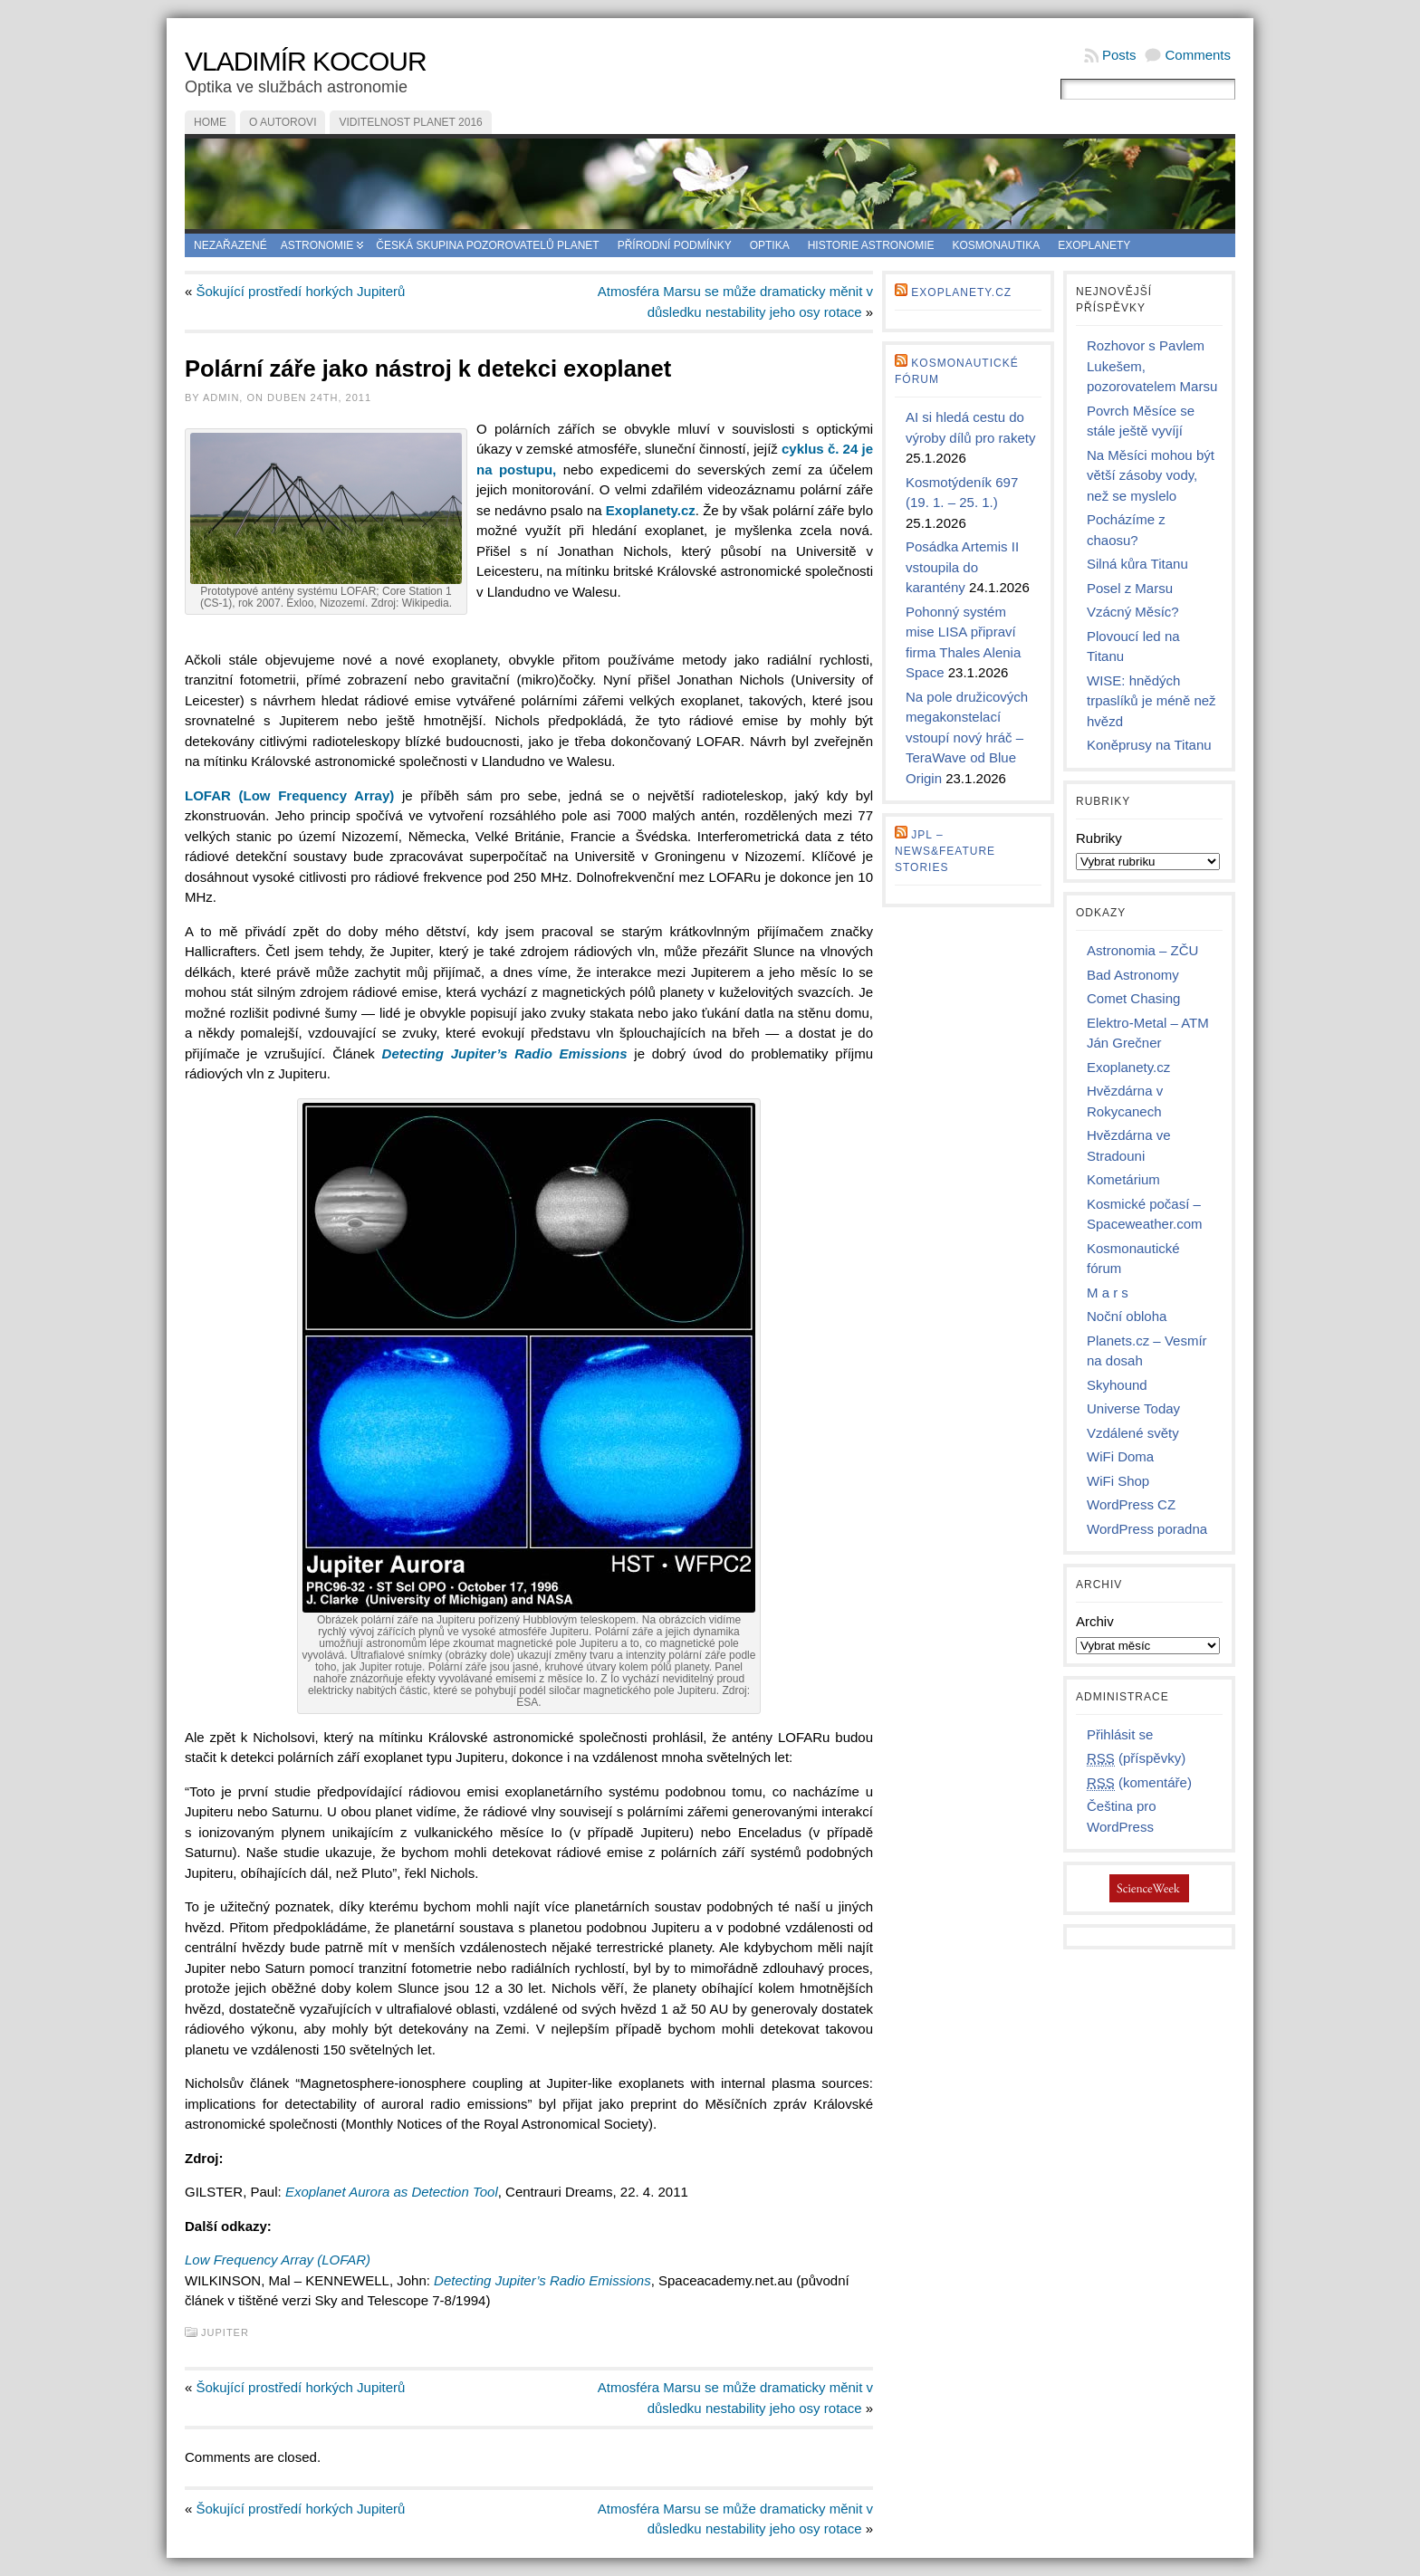 The width and height of the screenshot is (1420, 2576). Describe the element at coordinates (1142, 950) in the screenshot. I see `Astronomia – ZČU` at that location.